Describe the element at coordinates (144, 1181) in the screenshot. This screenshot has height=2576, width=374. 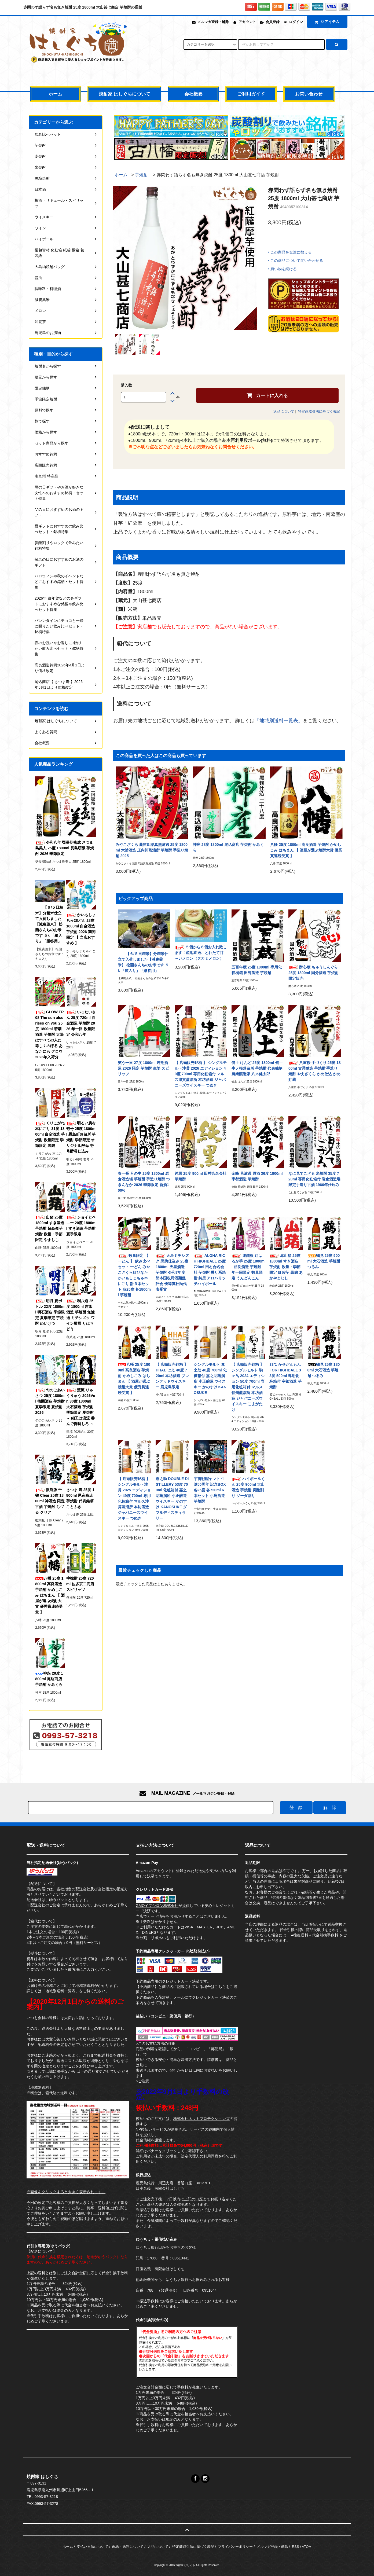
I see `春一番 月の中 25度 1800ml 岩倉酒造場 芋焼酎 手造り焼酎 つきんなか 2026 季節限定 新酒100%` at that location.